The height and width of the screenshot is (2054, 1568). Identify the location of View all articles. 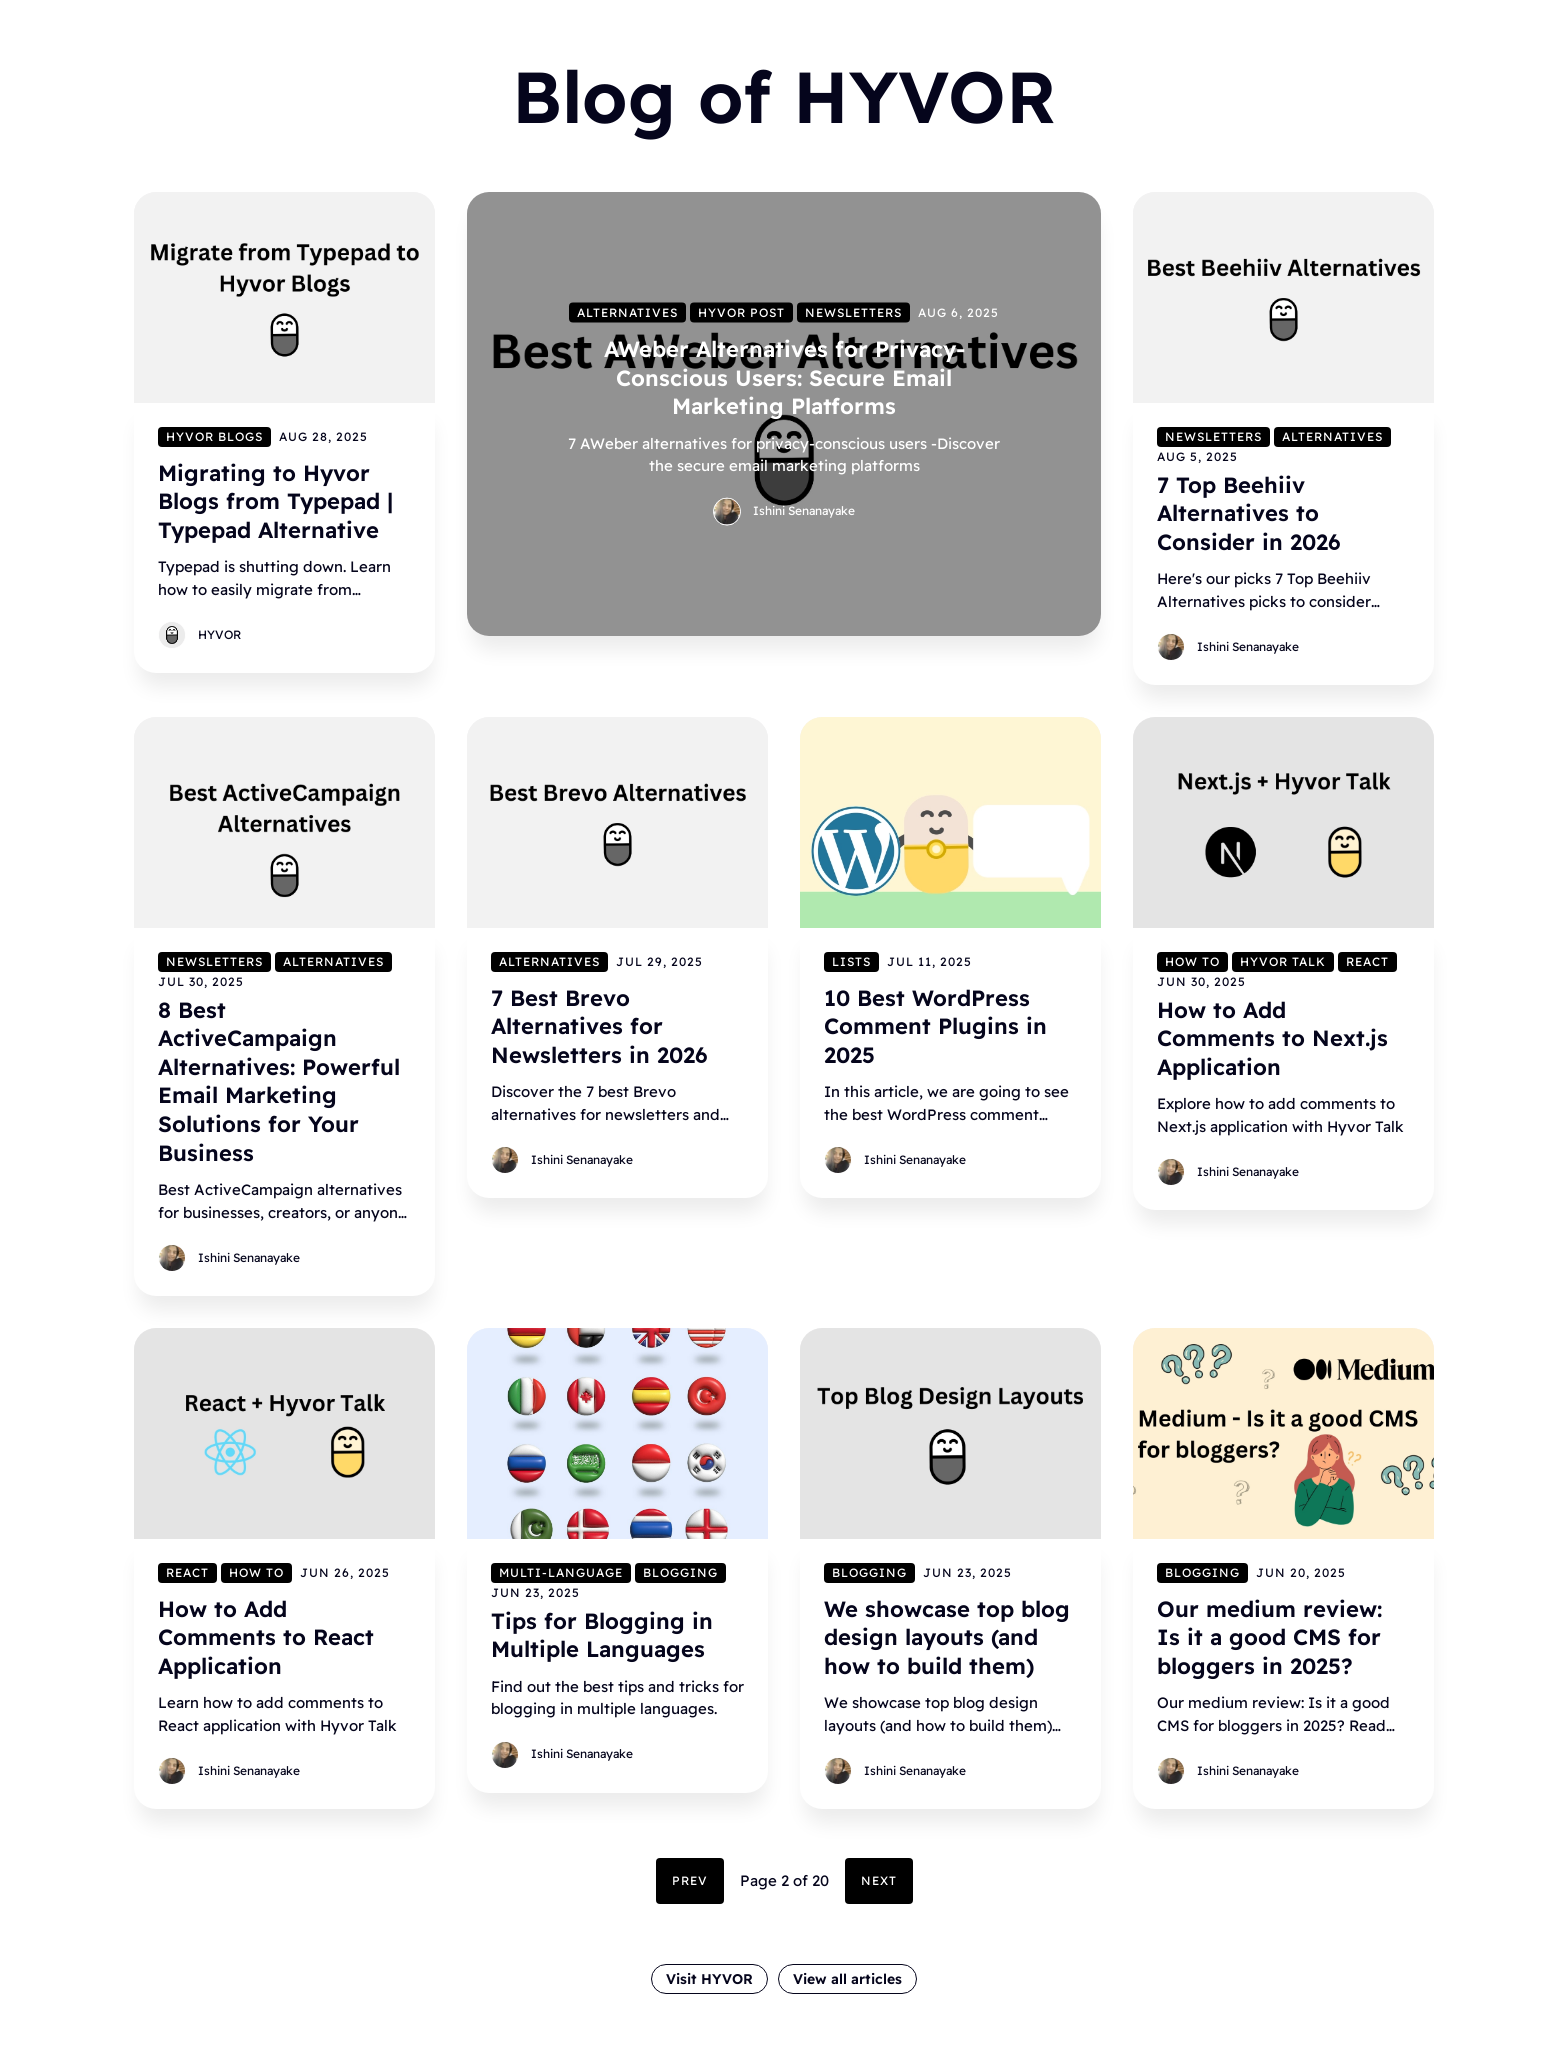
(847, 1979).